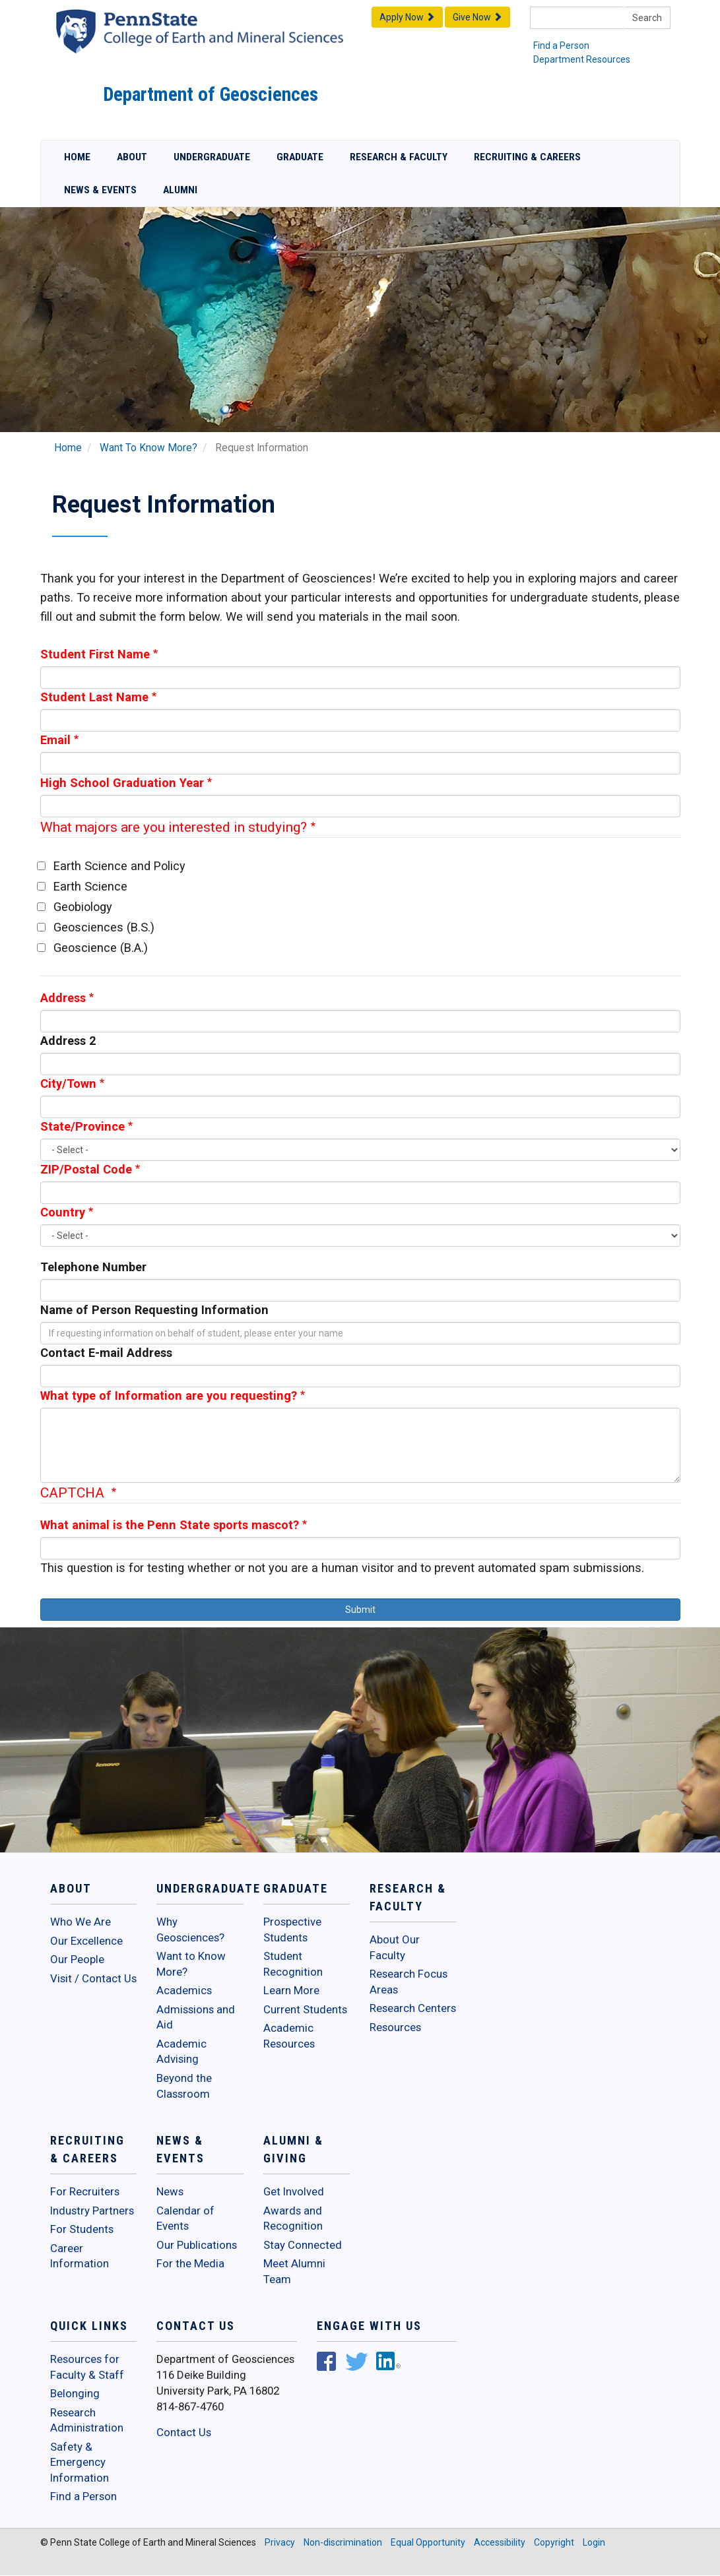  Describe the element at coordinates (62, 1212) in the screenshot. I see `Country` at that location.